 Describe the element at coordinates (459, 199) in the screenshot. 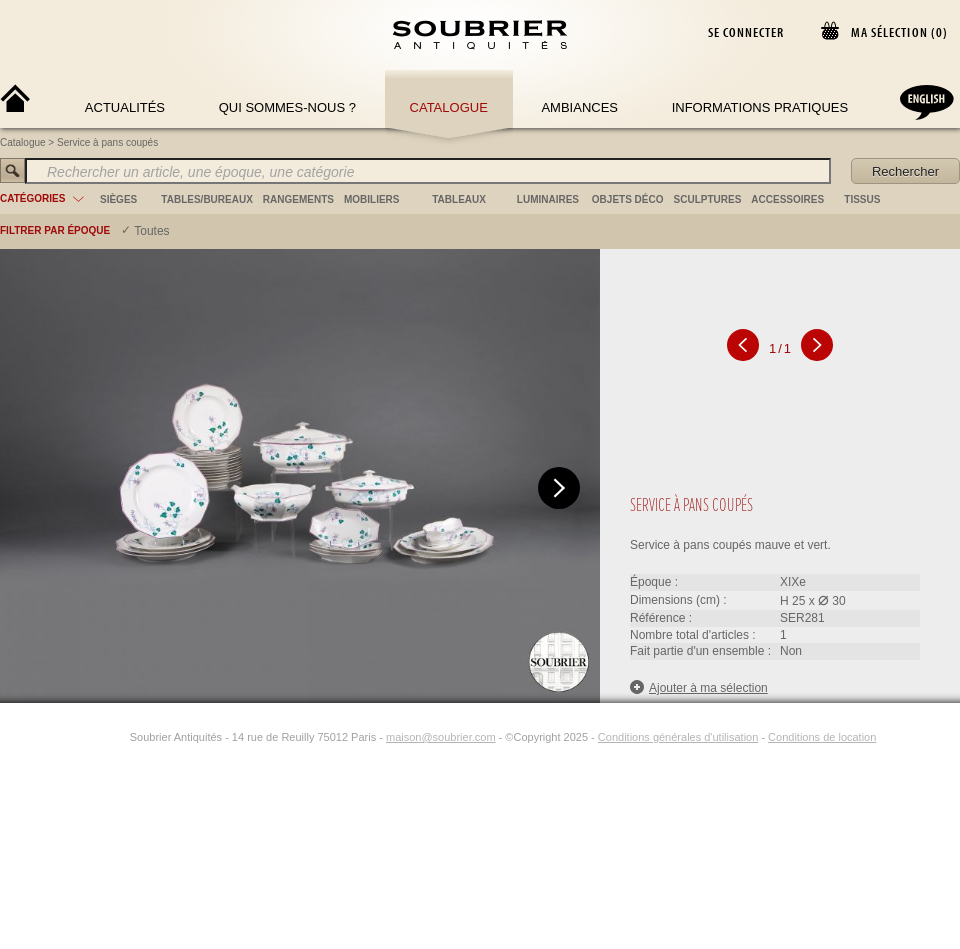

I see `tableaux` at that location.